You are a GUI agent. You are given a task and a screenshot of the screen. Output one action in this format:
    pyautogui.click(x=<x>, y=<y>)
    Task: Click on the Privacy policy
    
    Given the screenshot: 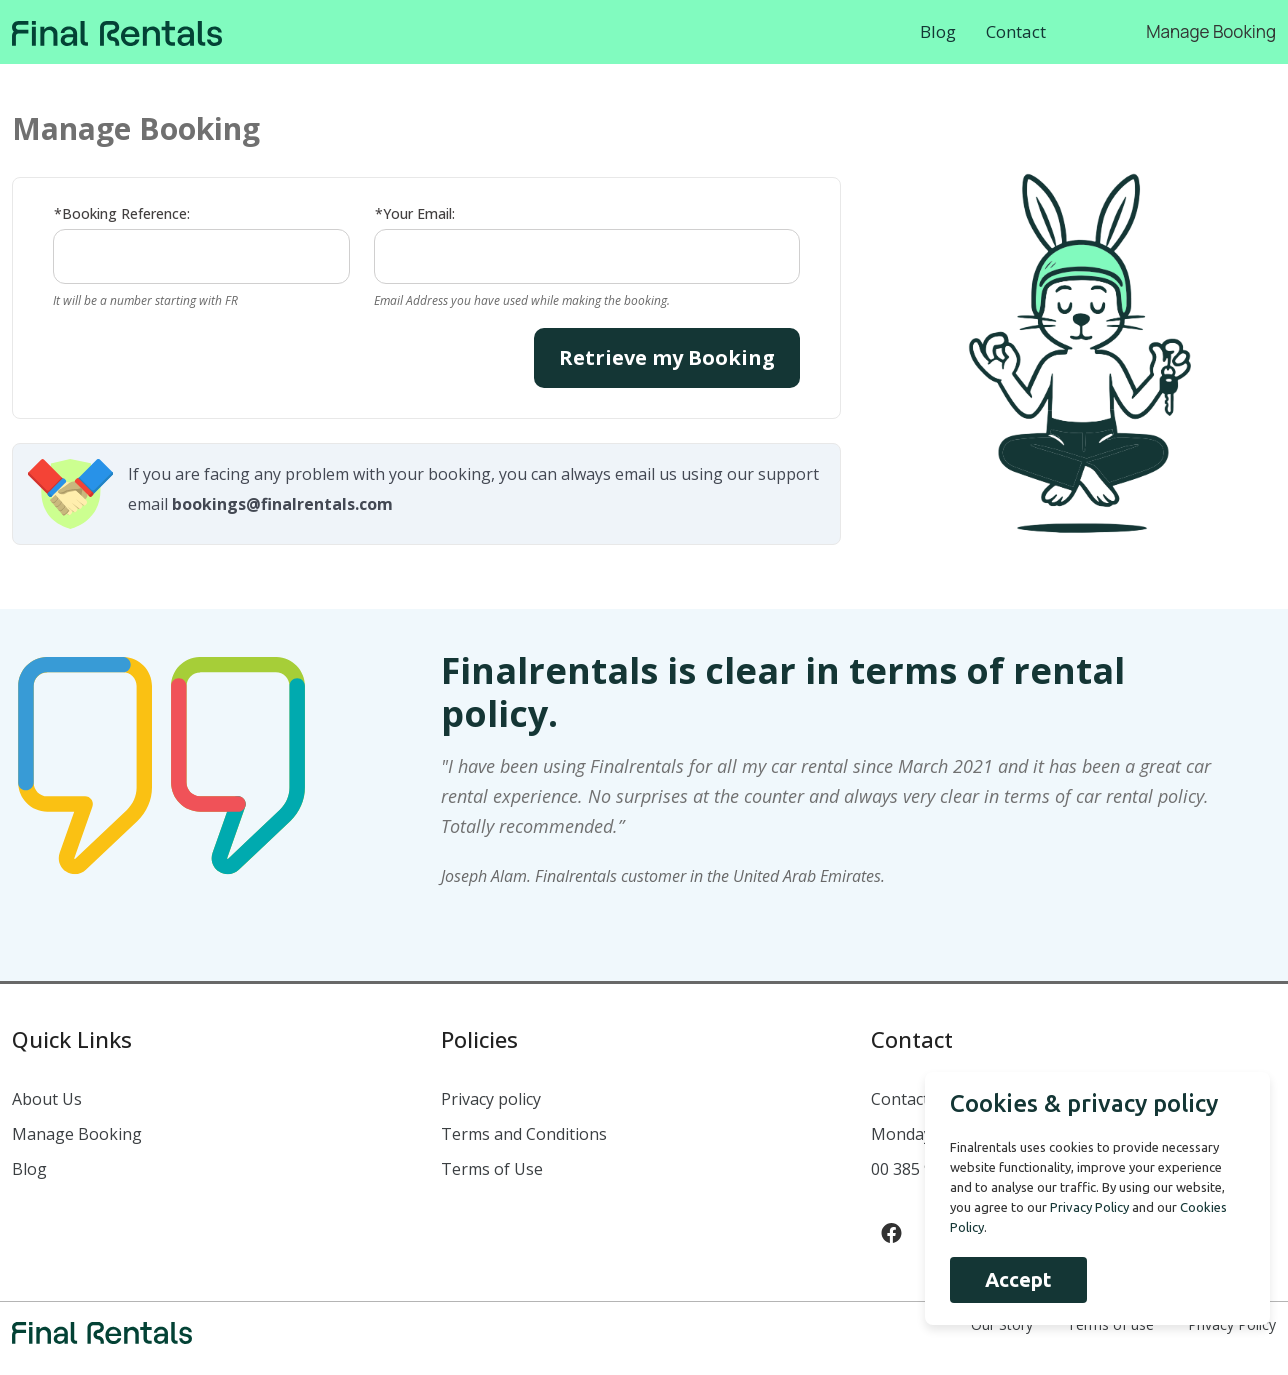 What is the action you would take?
    pyautogui.click(x=491, y=1099)
    